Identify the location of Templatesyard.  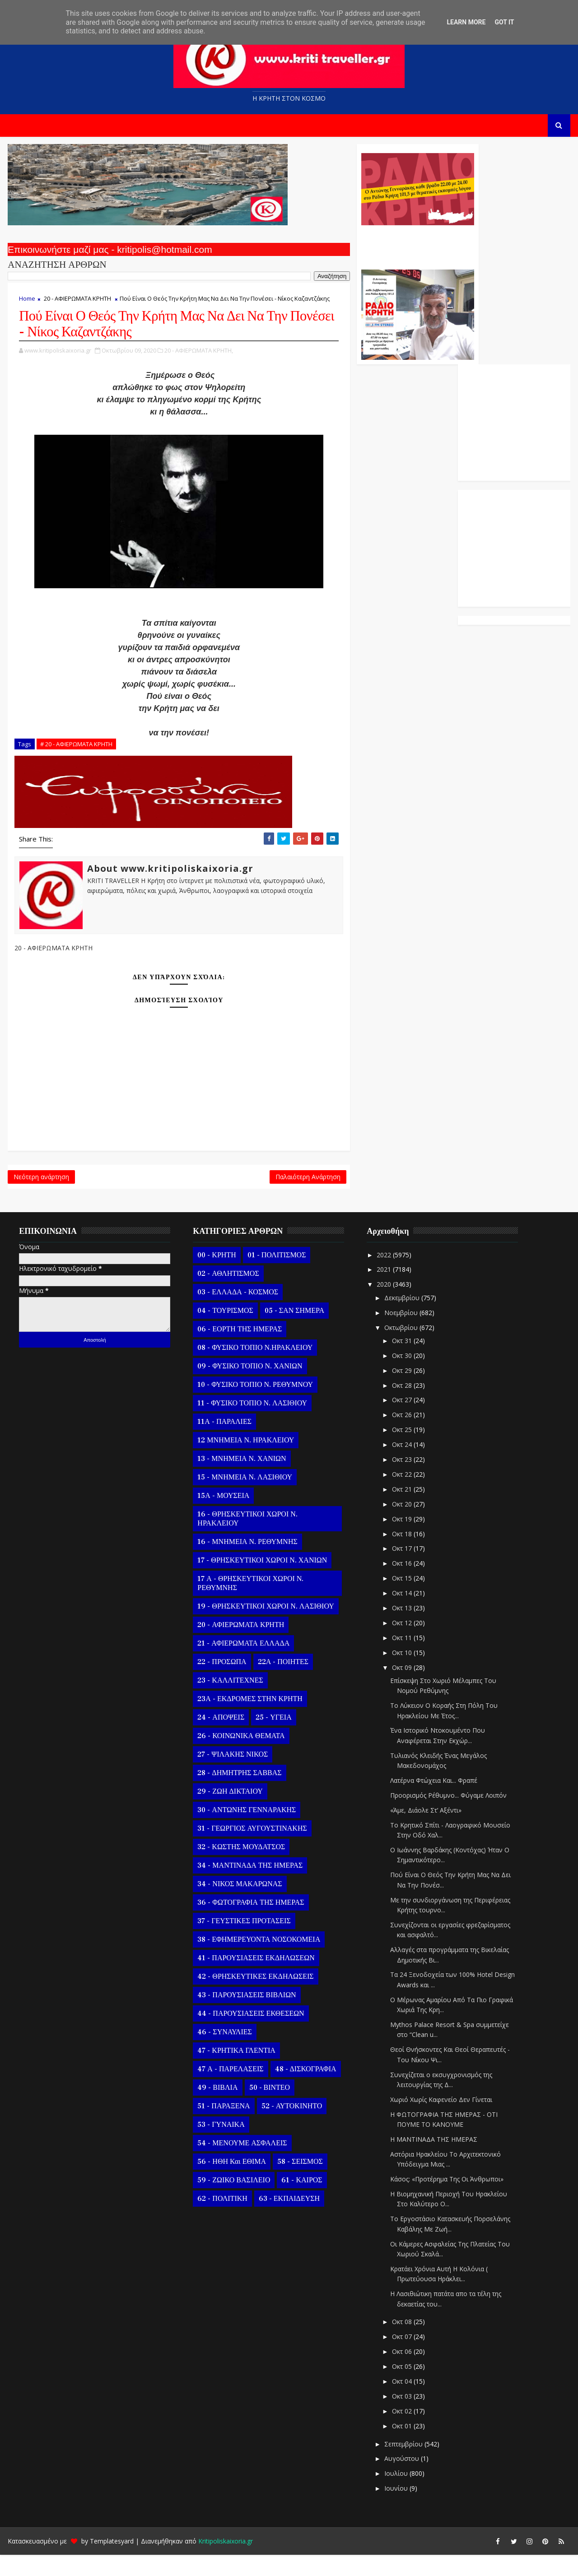
(111, 2562).